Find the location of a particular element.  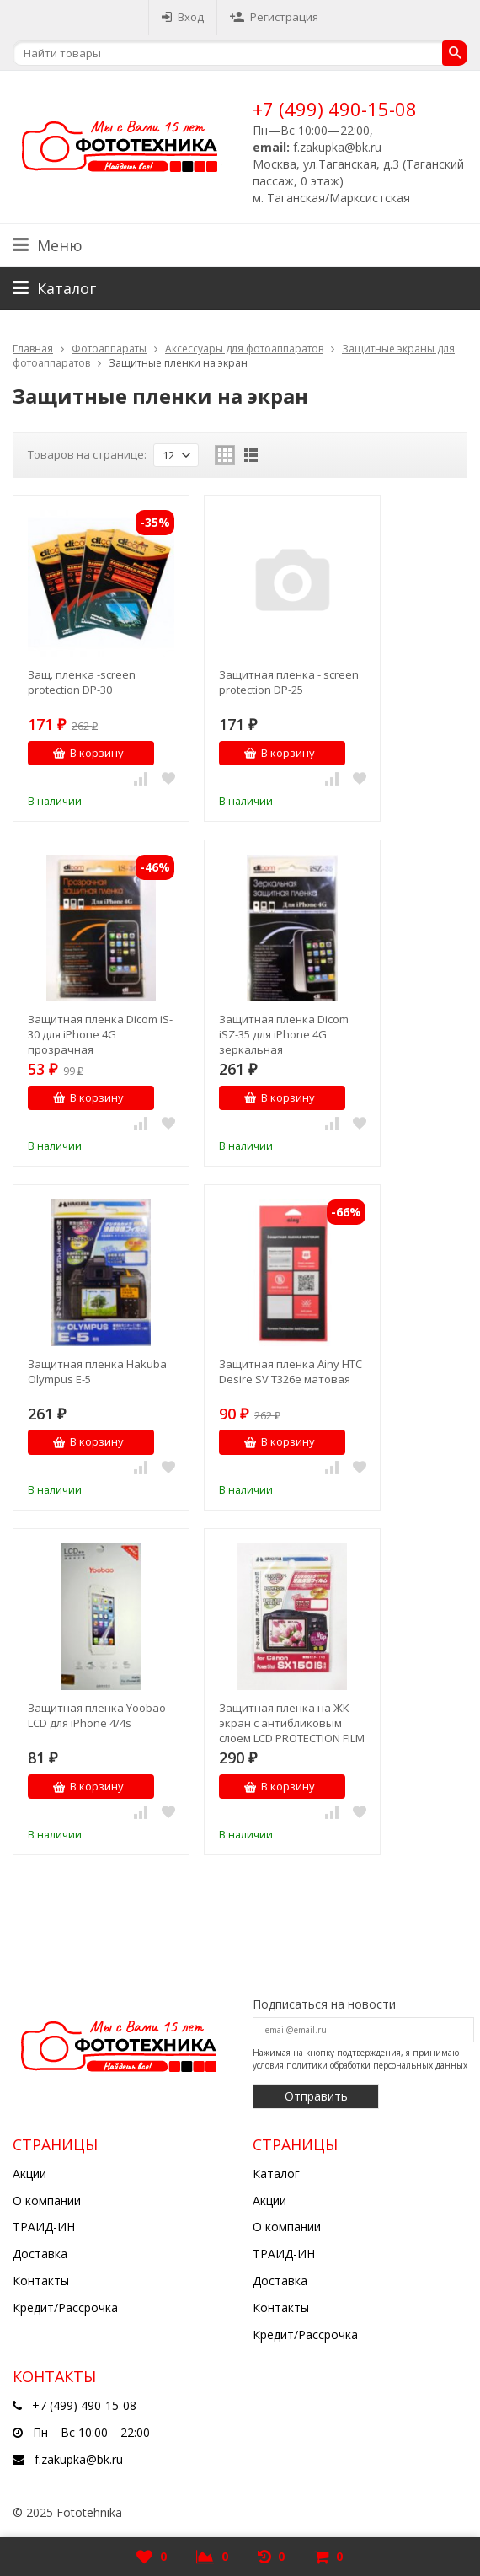

Акции is located at coordinates (29, 2173).